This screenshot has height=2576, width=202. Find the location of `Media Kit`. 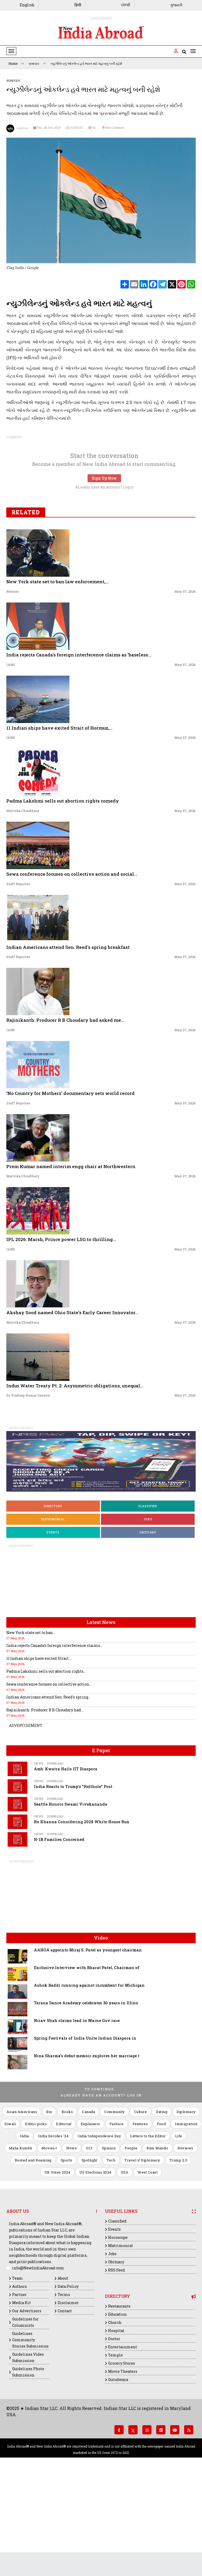

Media Kit is located at coordinates (21, 2397).